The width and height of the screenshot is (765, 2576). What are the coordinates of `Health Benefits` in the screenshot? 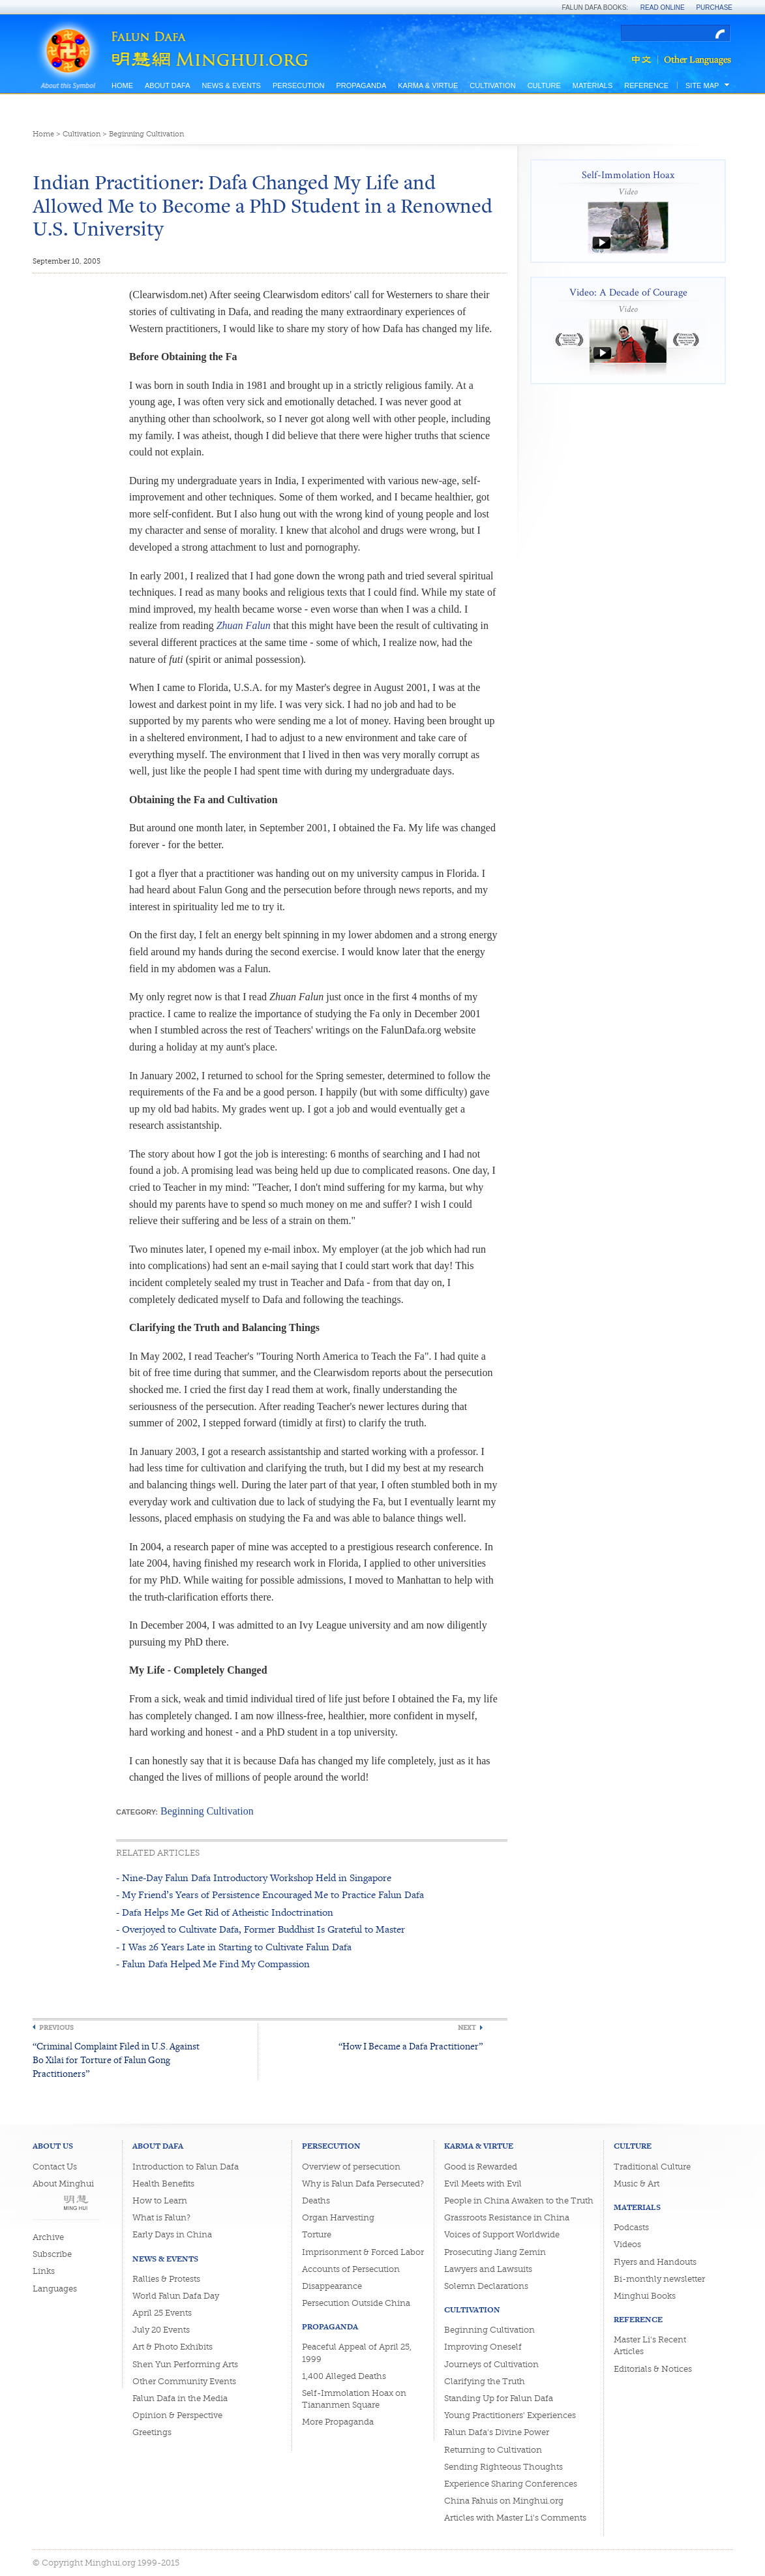 It's located at (163, 2183).